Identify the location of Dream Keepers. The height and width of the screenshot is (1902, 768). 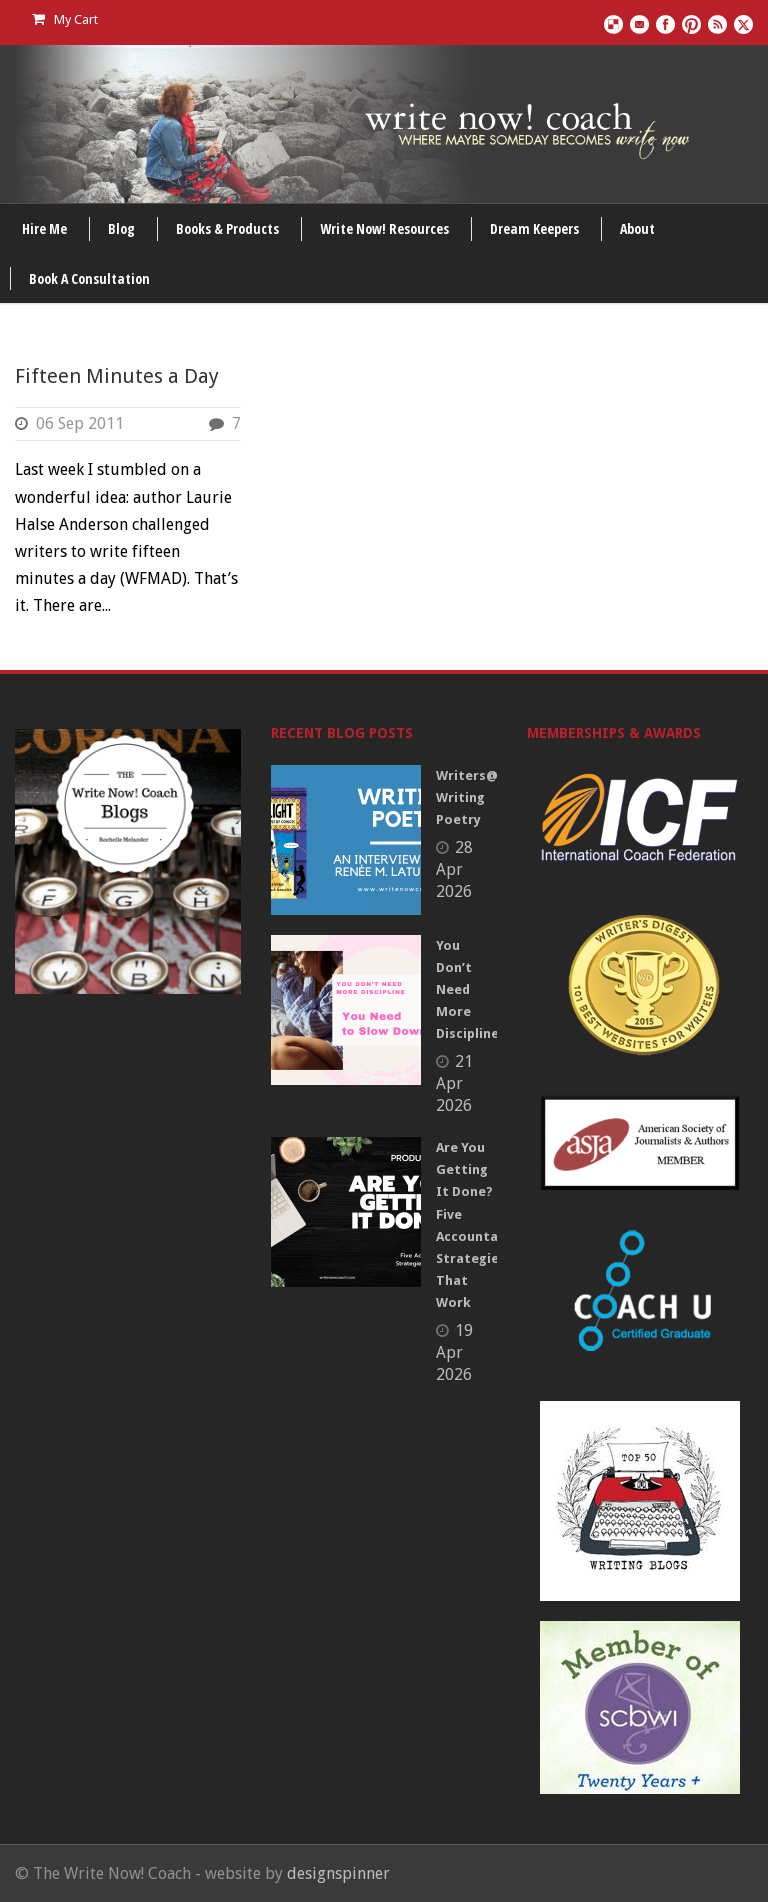
(534, 228).